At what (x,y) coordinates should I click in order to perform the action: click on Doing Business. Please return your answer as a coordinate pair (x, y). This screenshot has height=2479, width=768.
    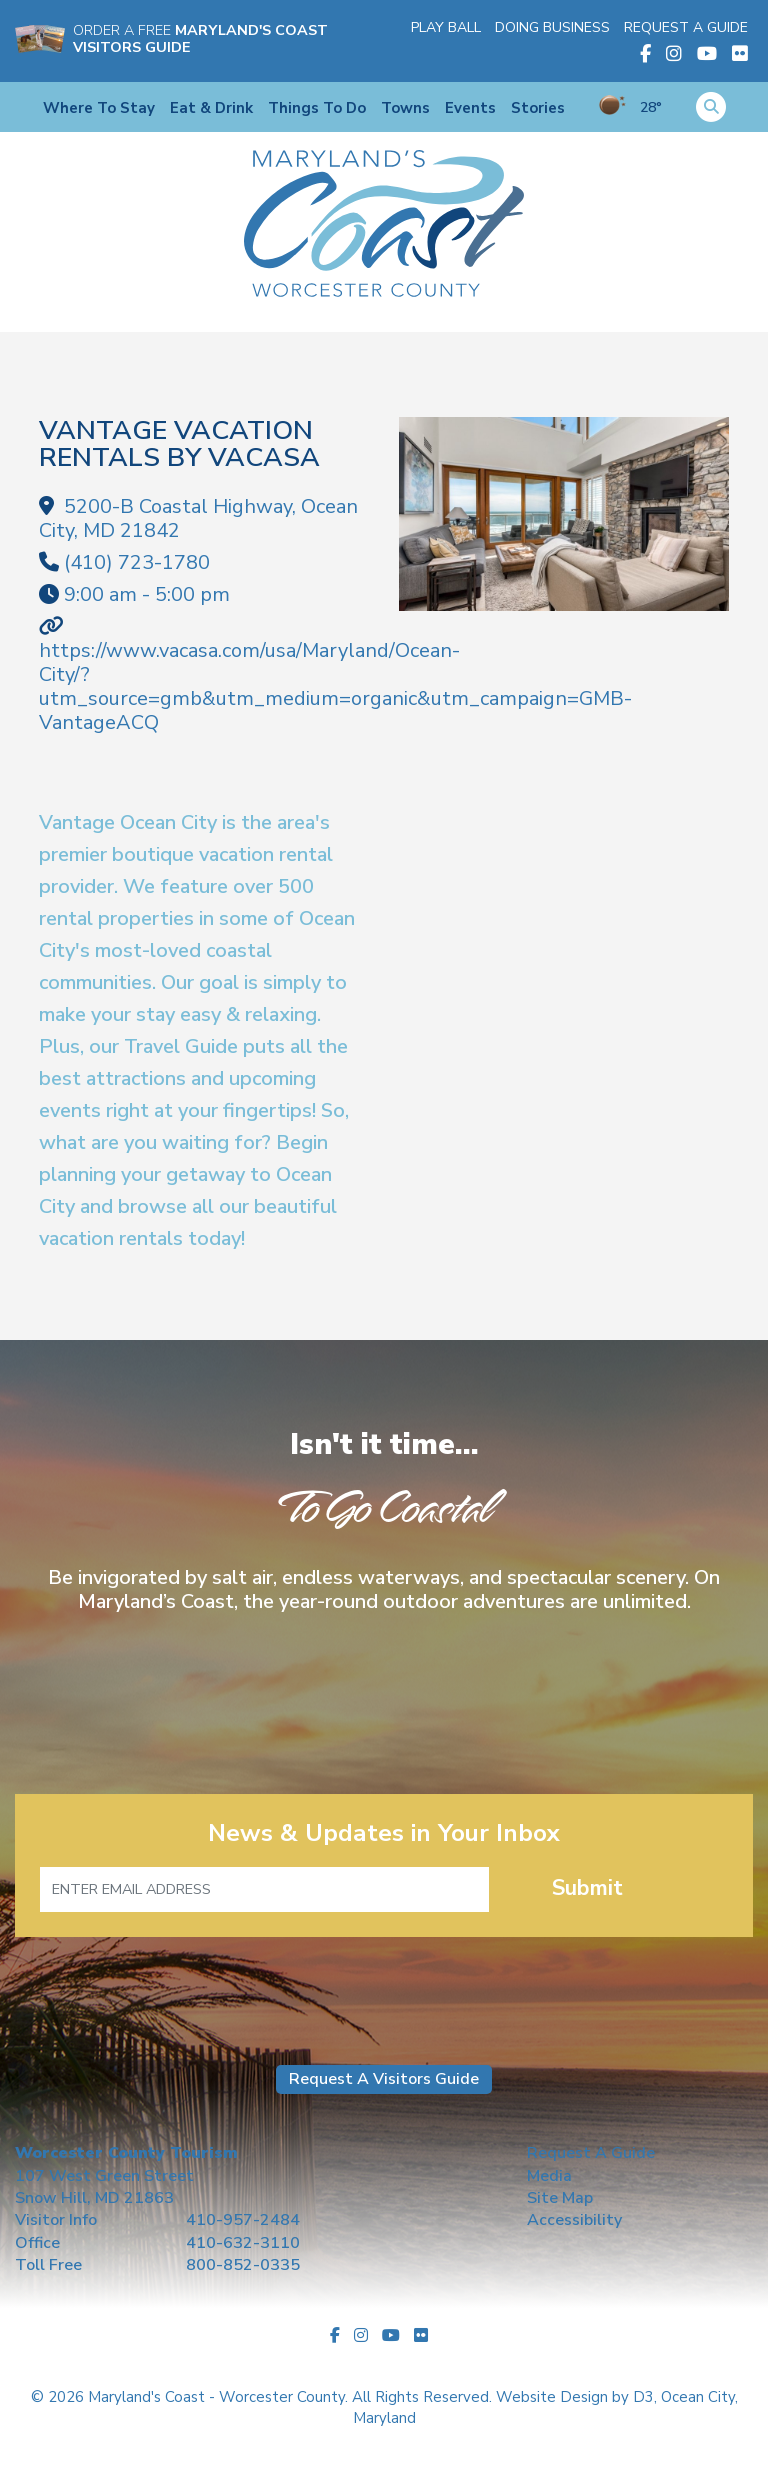
    Looking at the image, I should click on (552, 27).